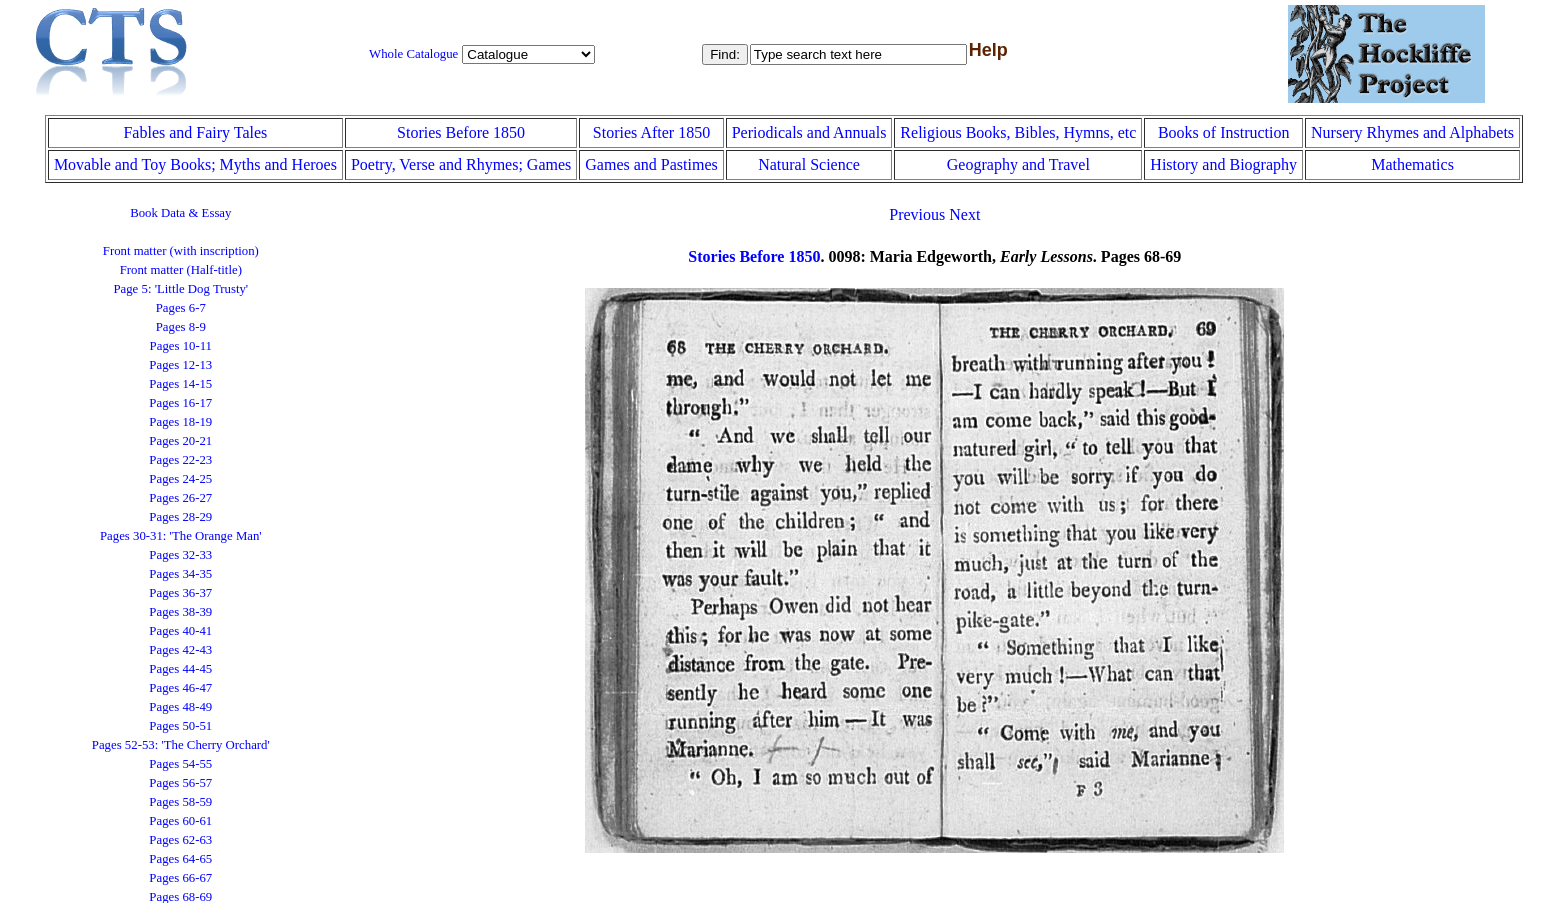 The height and width of the screenshot is (903, 1568). What do you see at coordinates (180, 783) in the screenshot?
I see `Pages 56-57` at bounding box center [180, 783].